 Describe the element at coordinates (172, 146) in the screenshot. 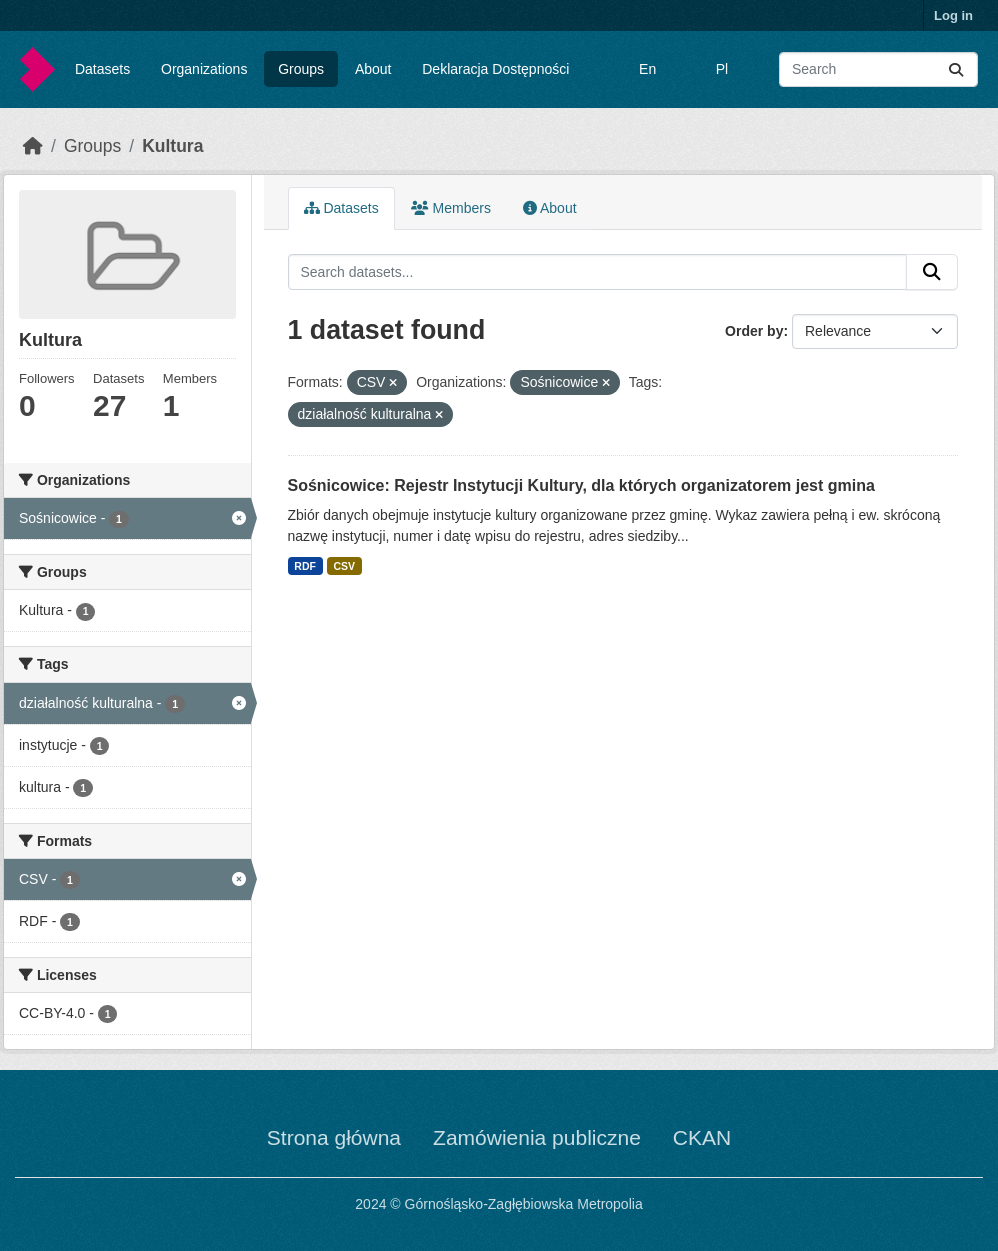

I see `Kultura` at that location.